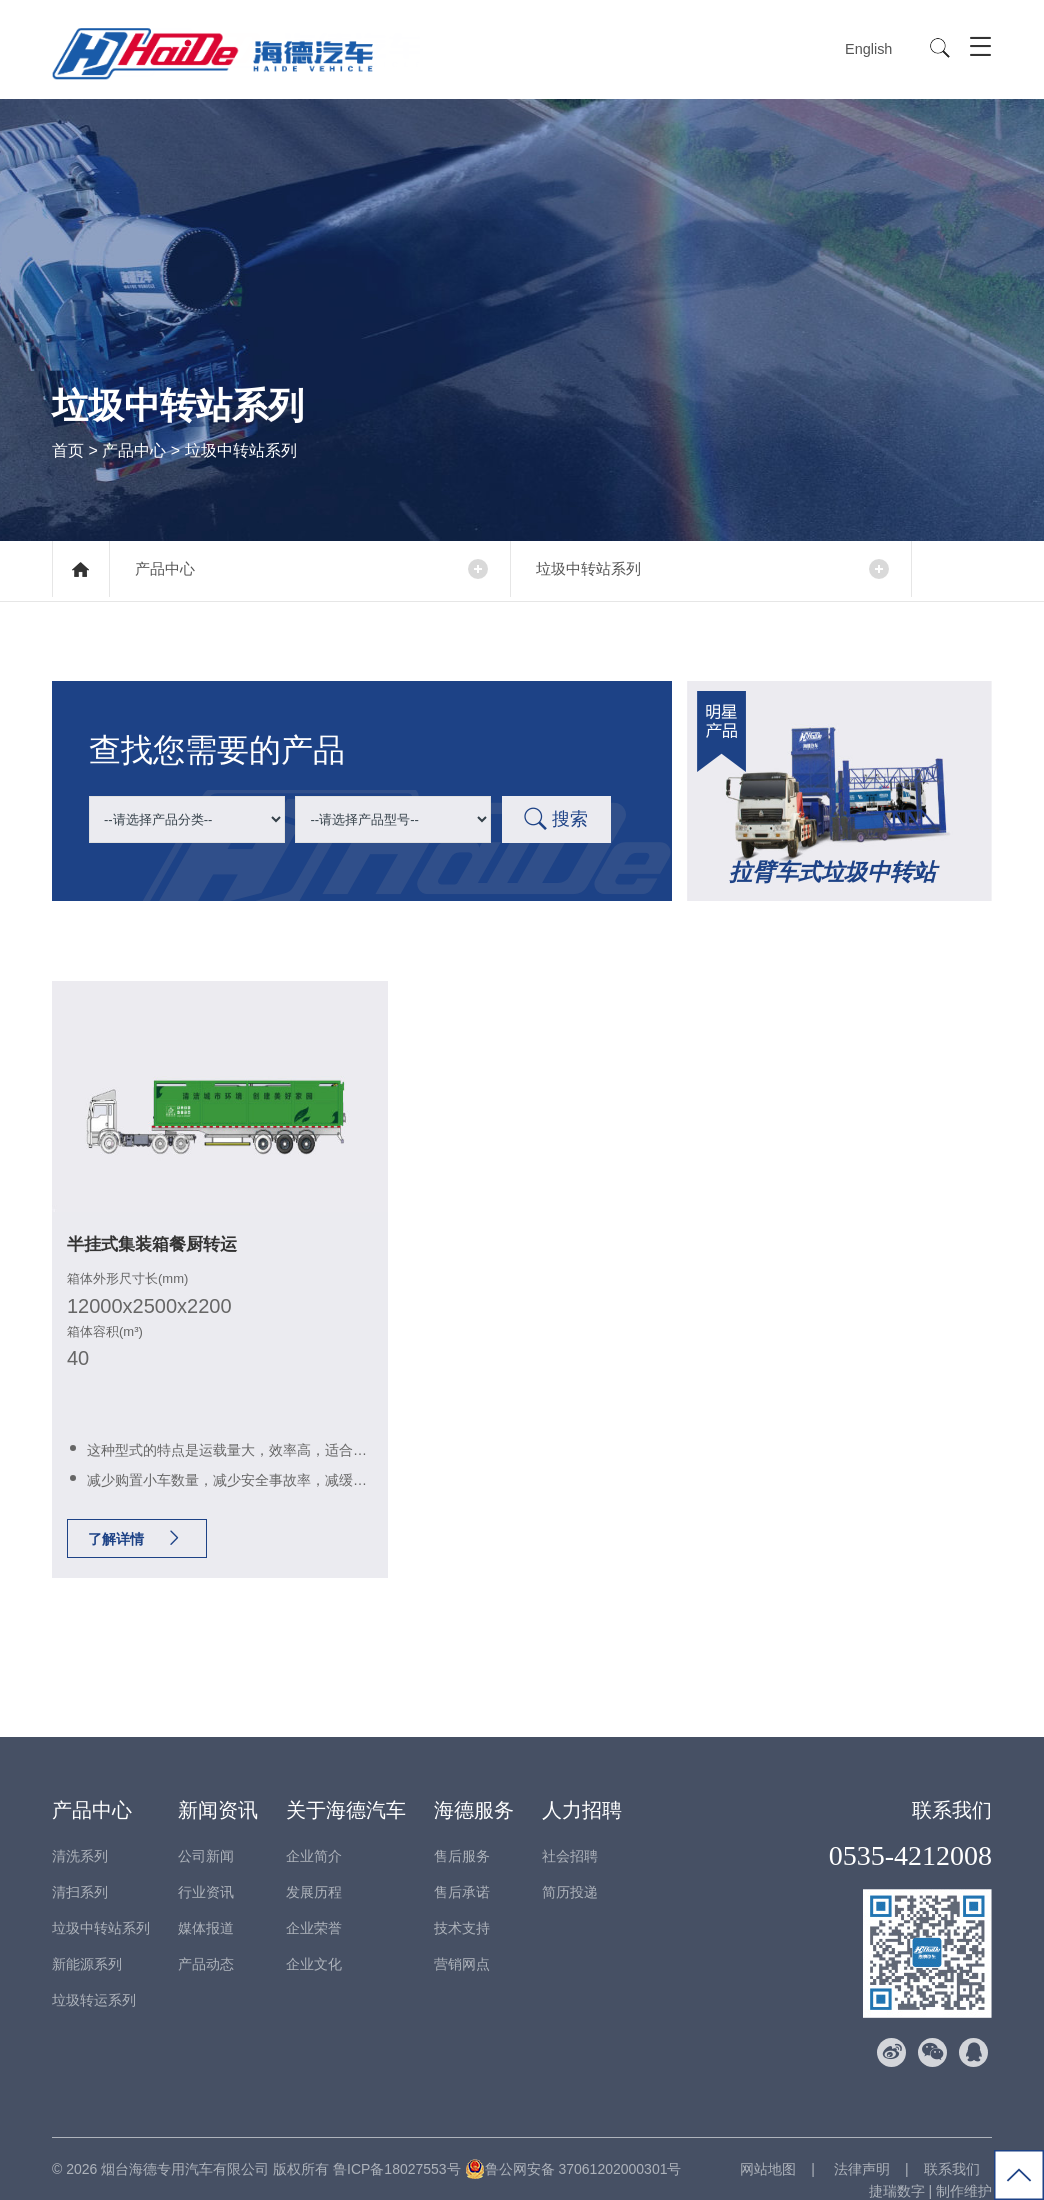 This screenshot has height=2200, width=1044. Describe the element at coordinates (134, 449) in the screenshot. I see `产品中心` at that location.